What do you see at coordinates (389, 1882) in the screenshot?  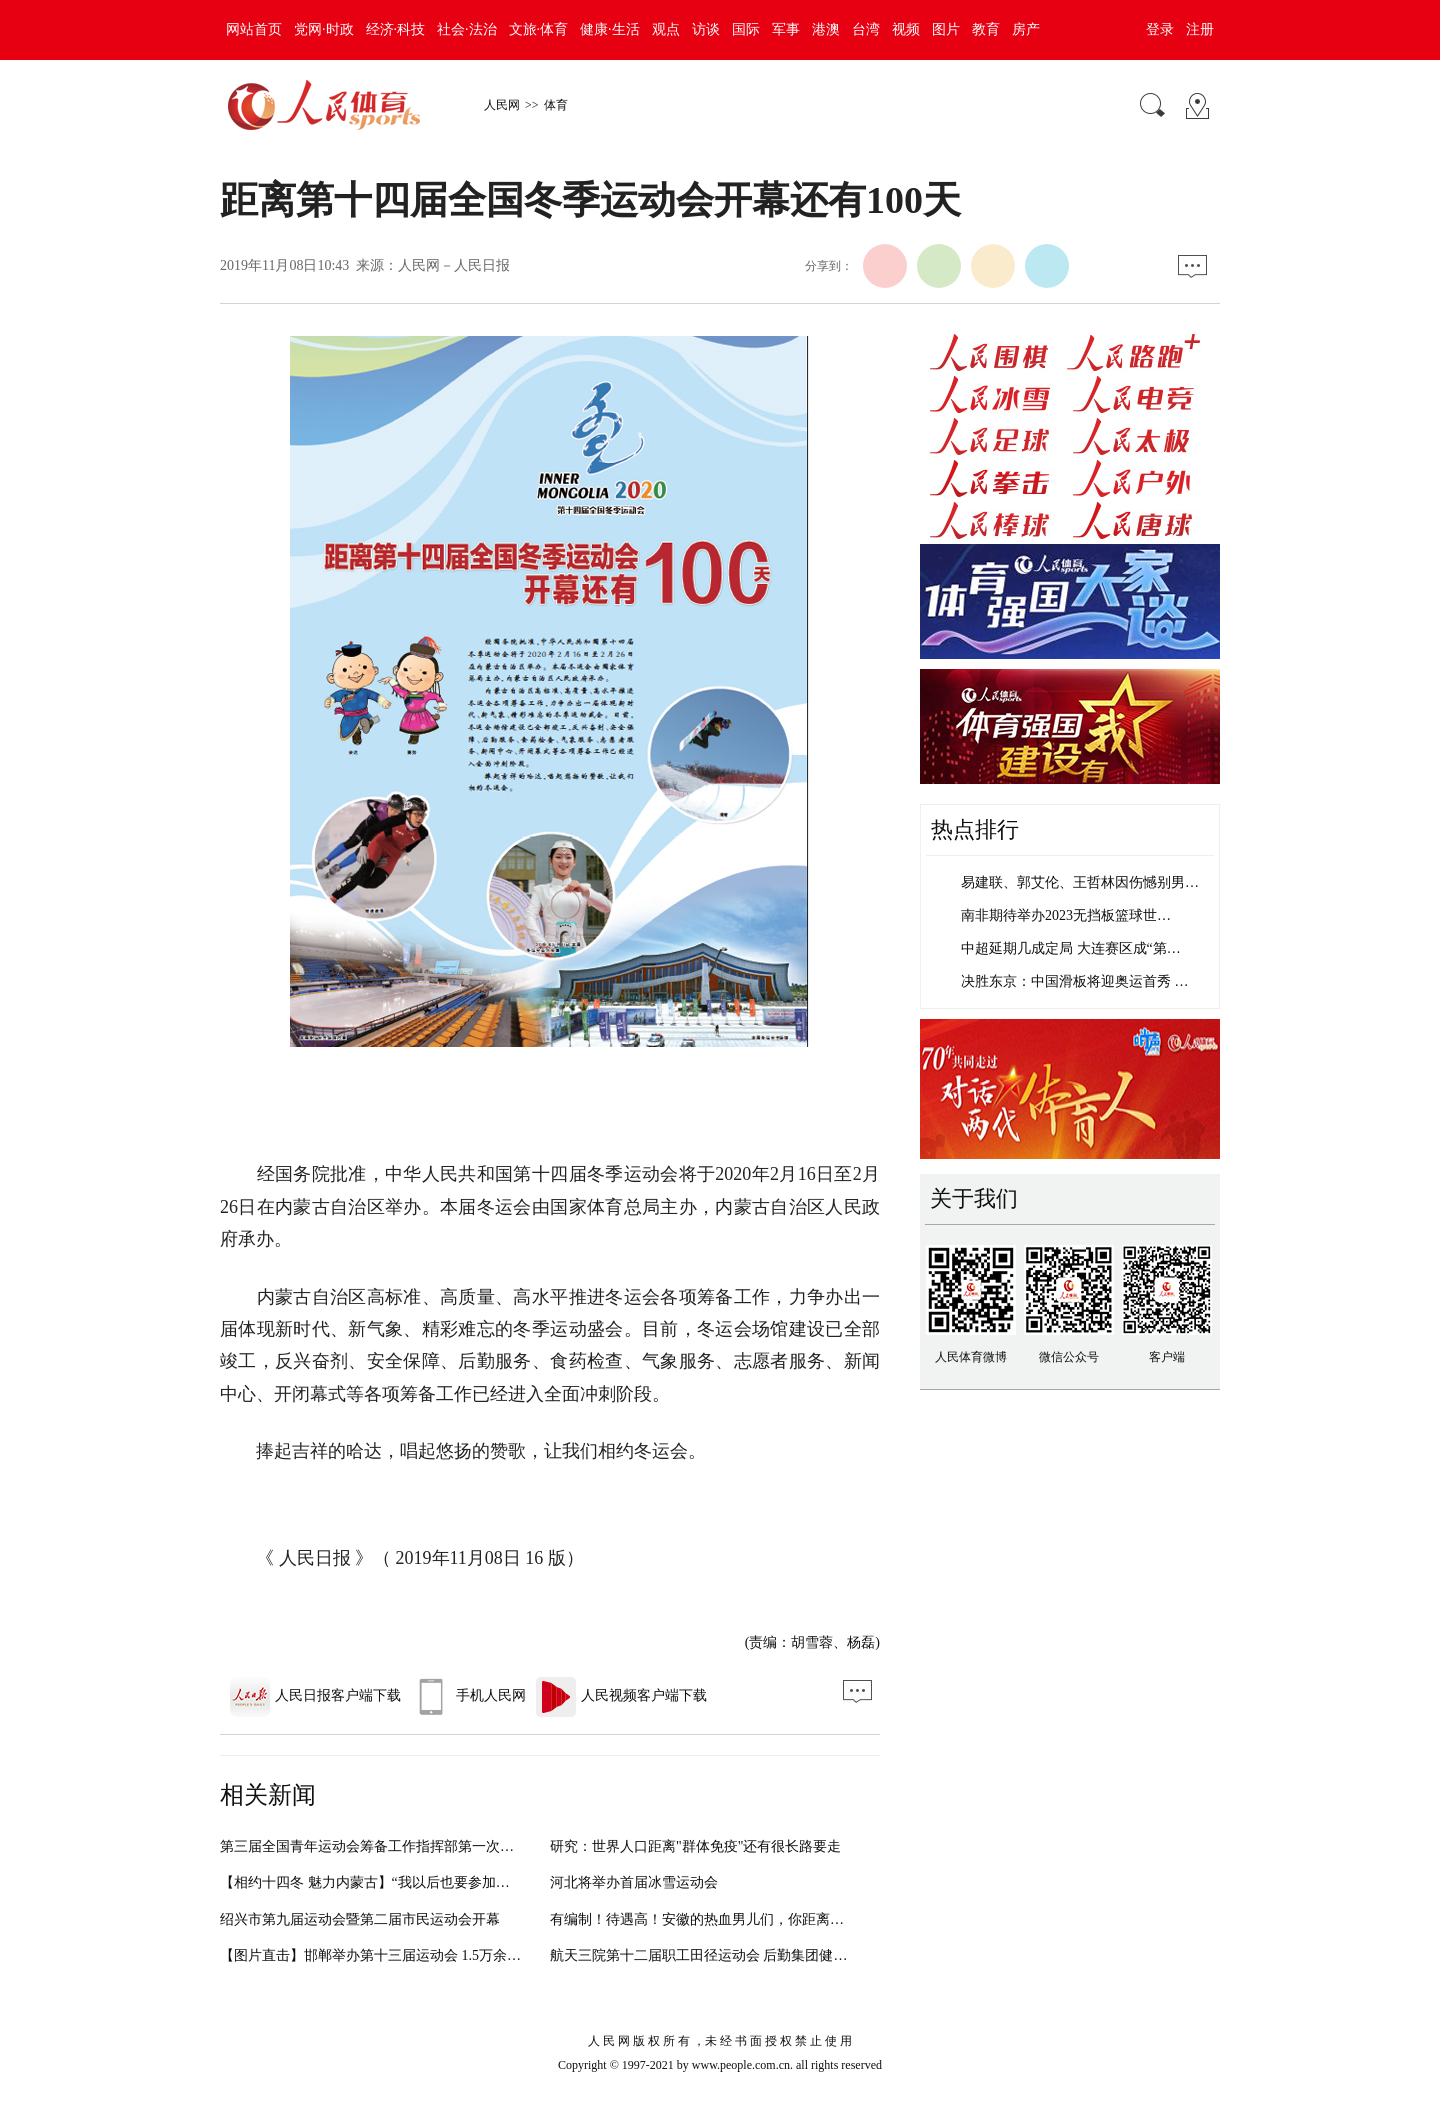 I see `【相约十四冬 魅力内蒙古】“我以后也要参加冬运会！”` at bounding box center [389, 1882].